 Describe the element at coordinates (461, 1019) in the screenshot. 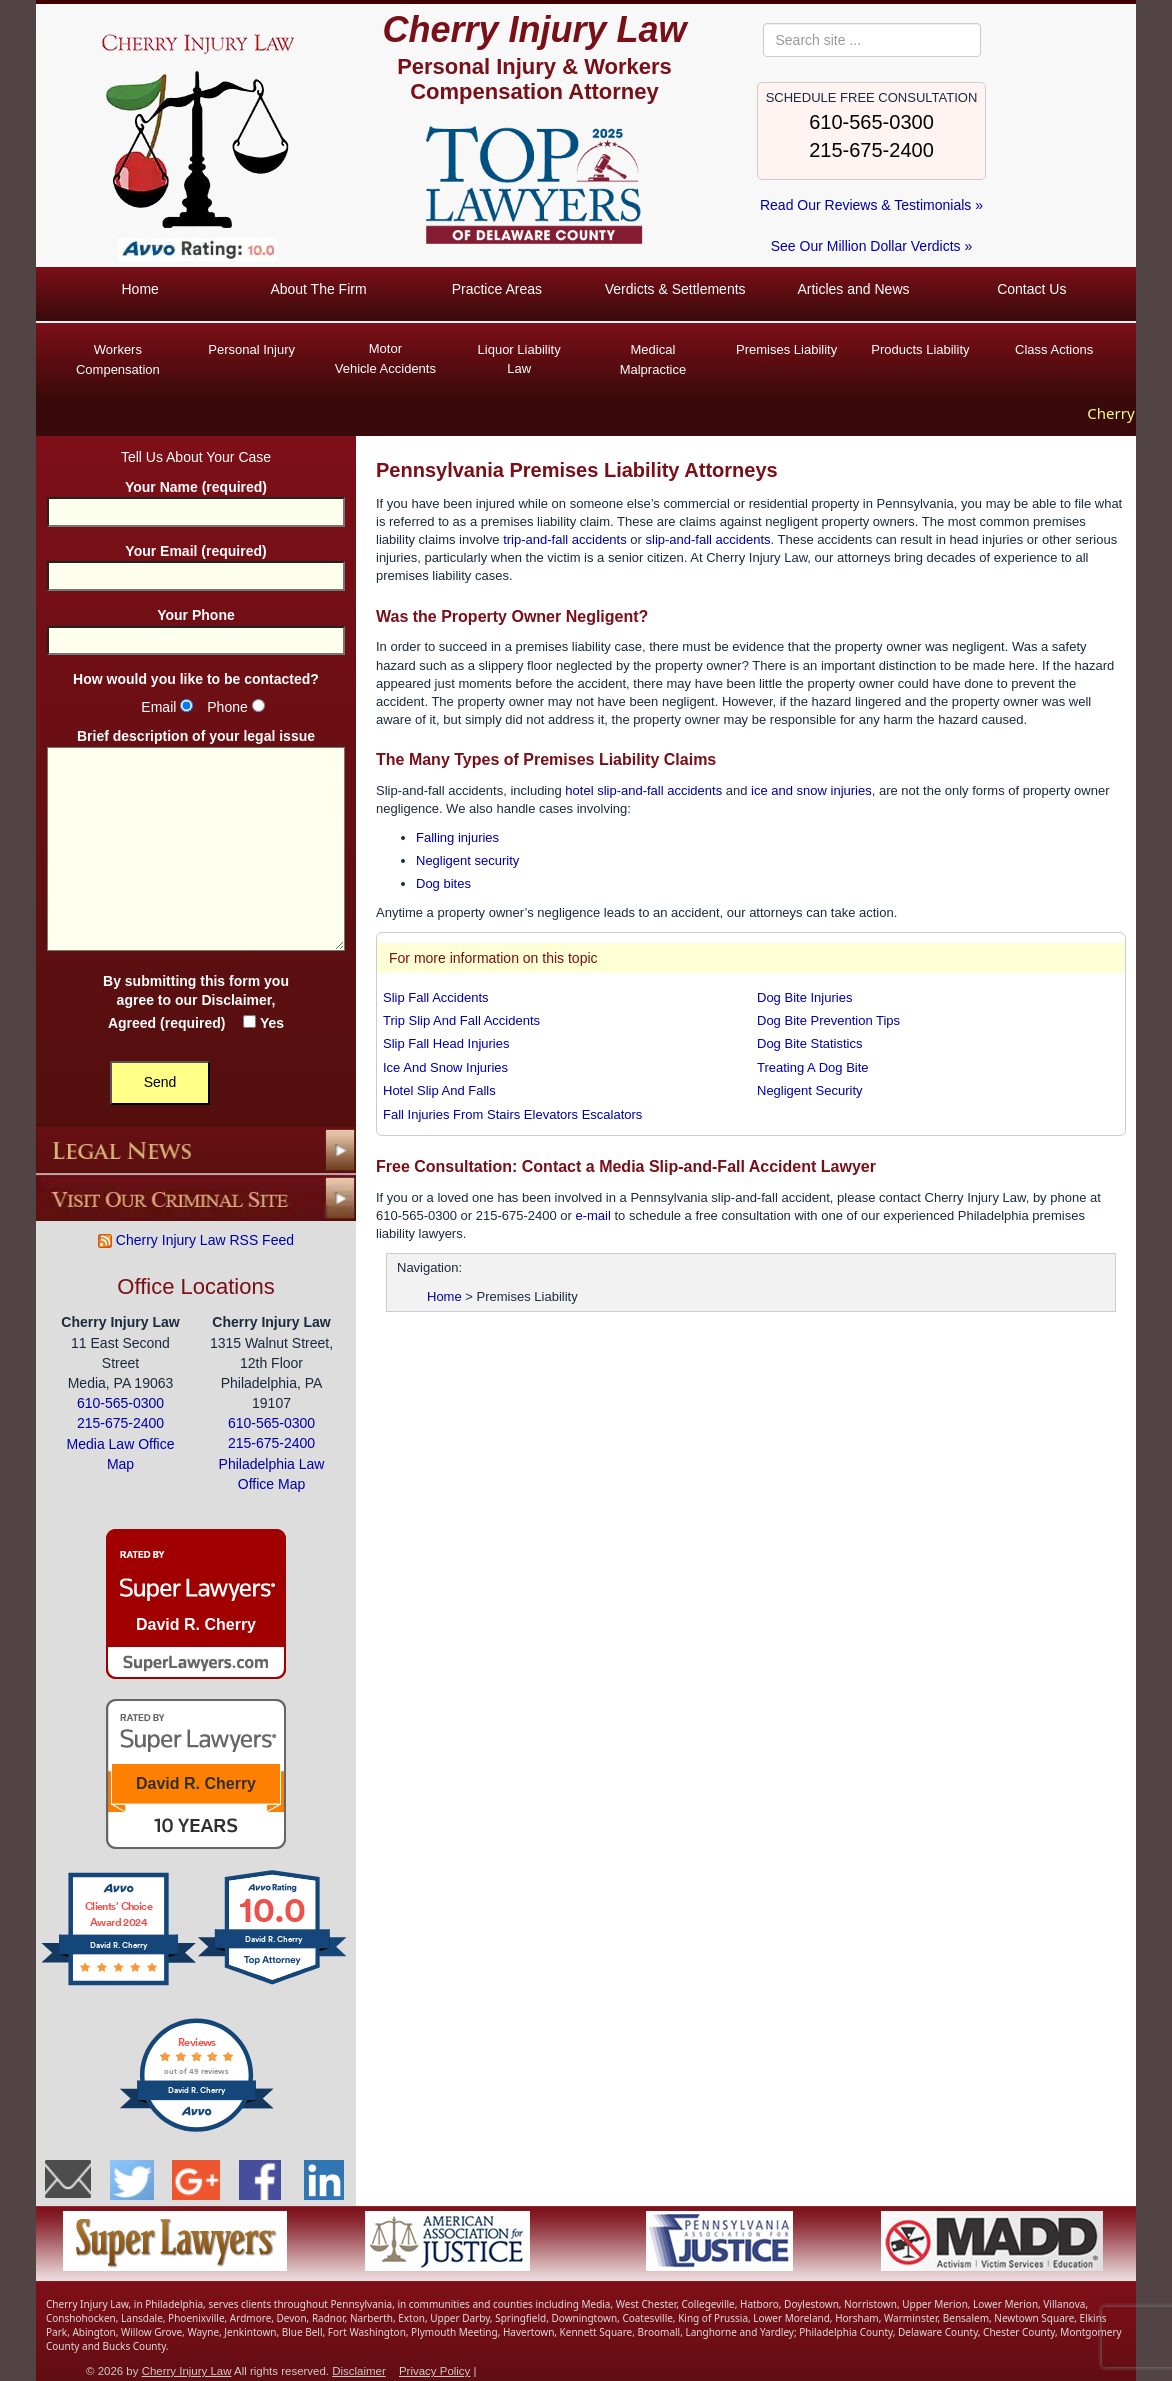

I see `Trip Slip And Fall Accidents` at that location.